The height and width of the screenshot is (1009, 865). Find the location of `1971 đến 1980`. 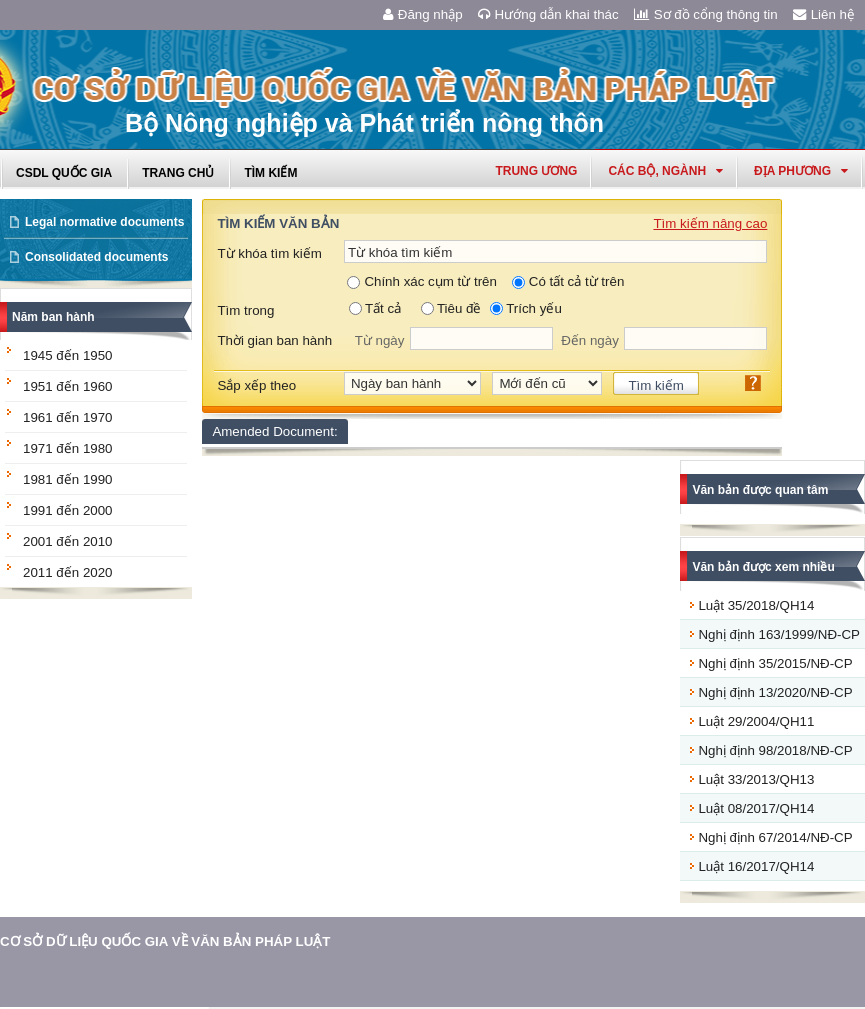

1971 đến 1980 is located at coordinates (68, 448).